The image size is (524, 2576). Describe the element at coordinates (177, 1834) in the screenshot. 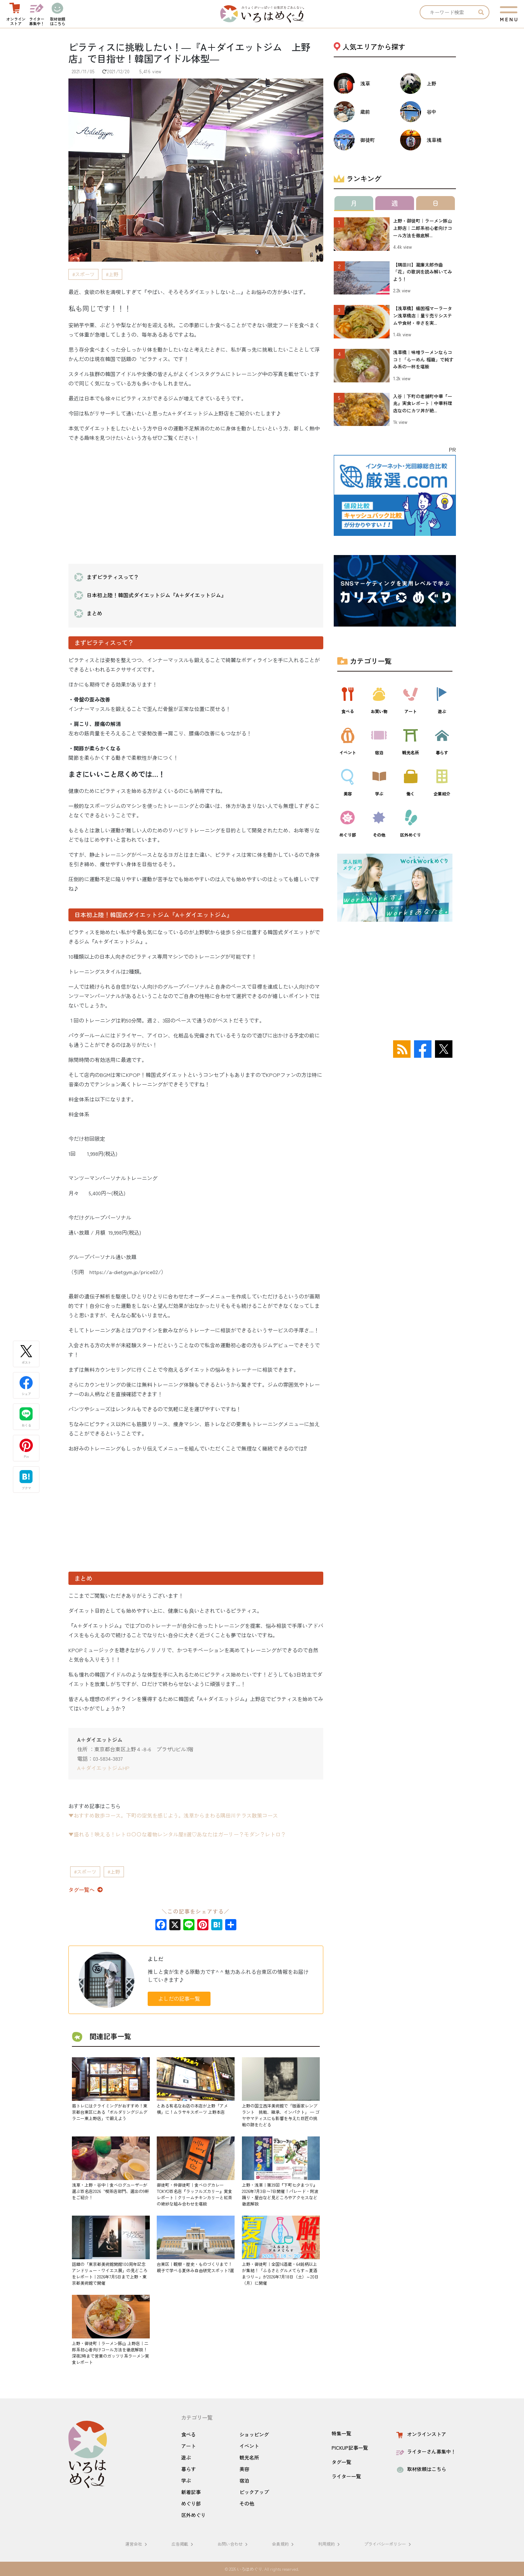

I see `▼盛れる！映える！レトロ〇〇な着物レンタル屋8選♡あなたはガーリー？モダン？レトロ？` at that location.